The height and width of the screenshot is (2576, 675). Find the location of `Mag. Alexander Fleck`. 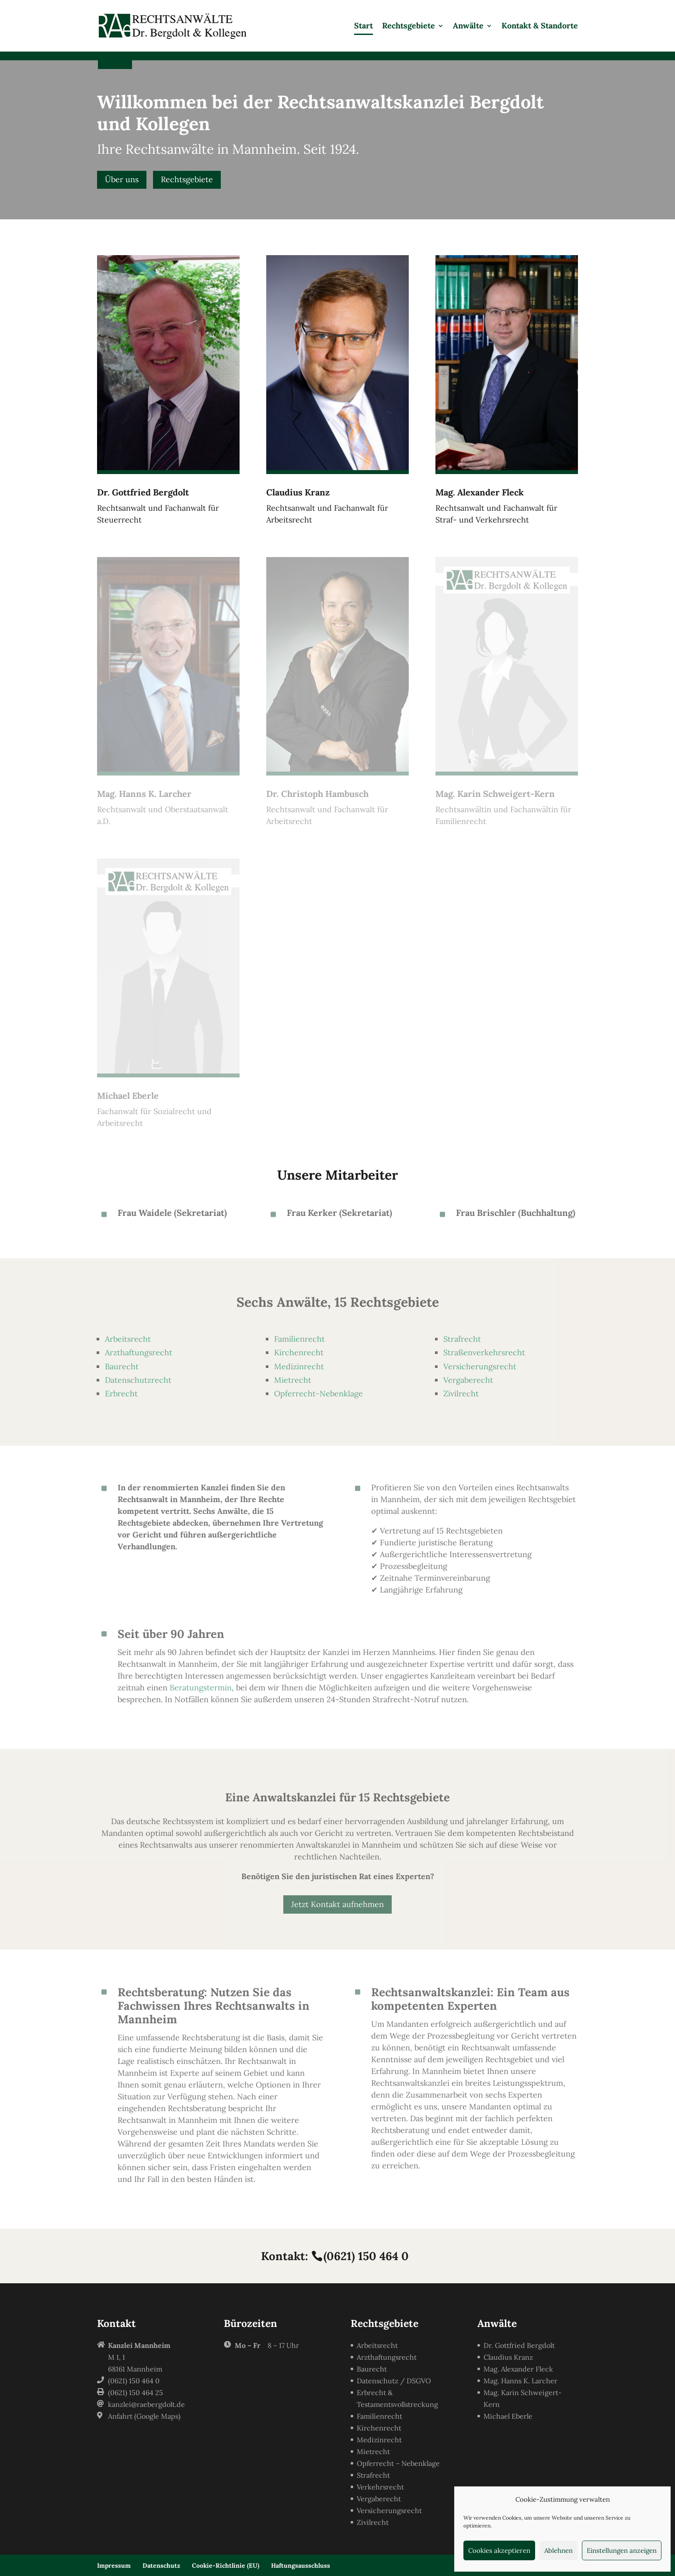

Mag. Alexander Fleck is located at coordinates (518, 2369).